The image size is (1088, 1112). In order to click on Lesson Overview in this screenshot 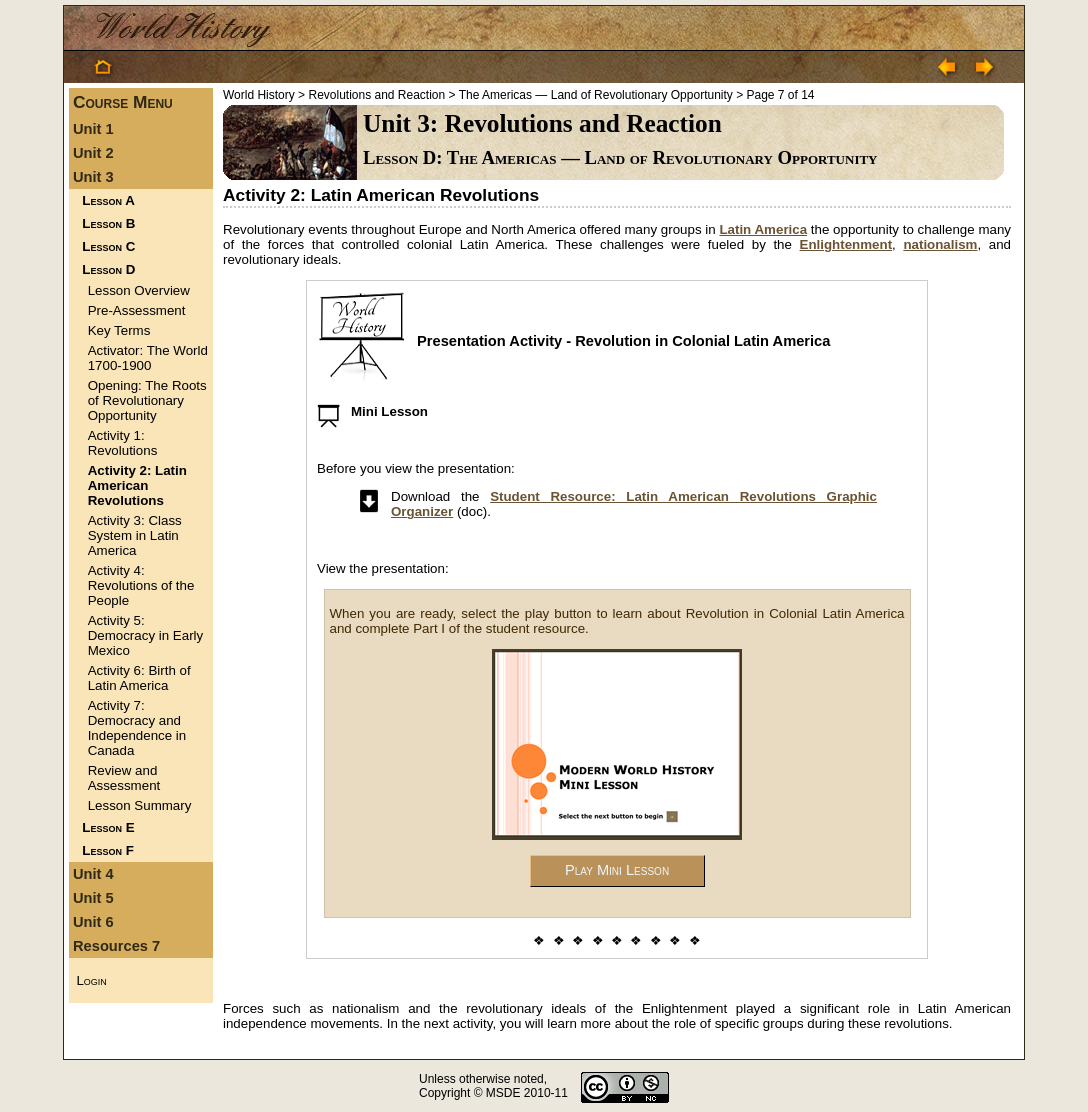, I will do `click(139, 290)`.